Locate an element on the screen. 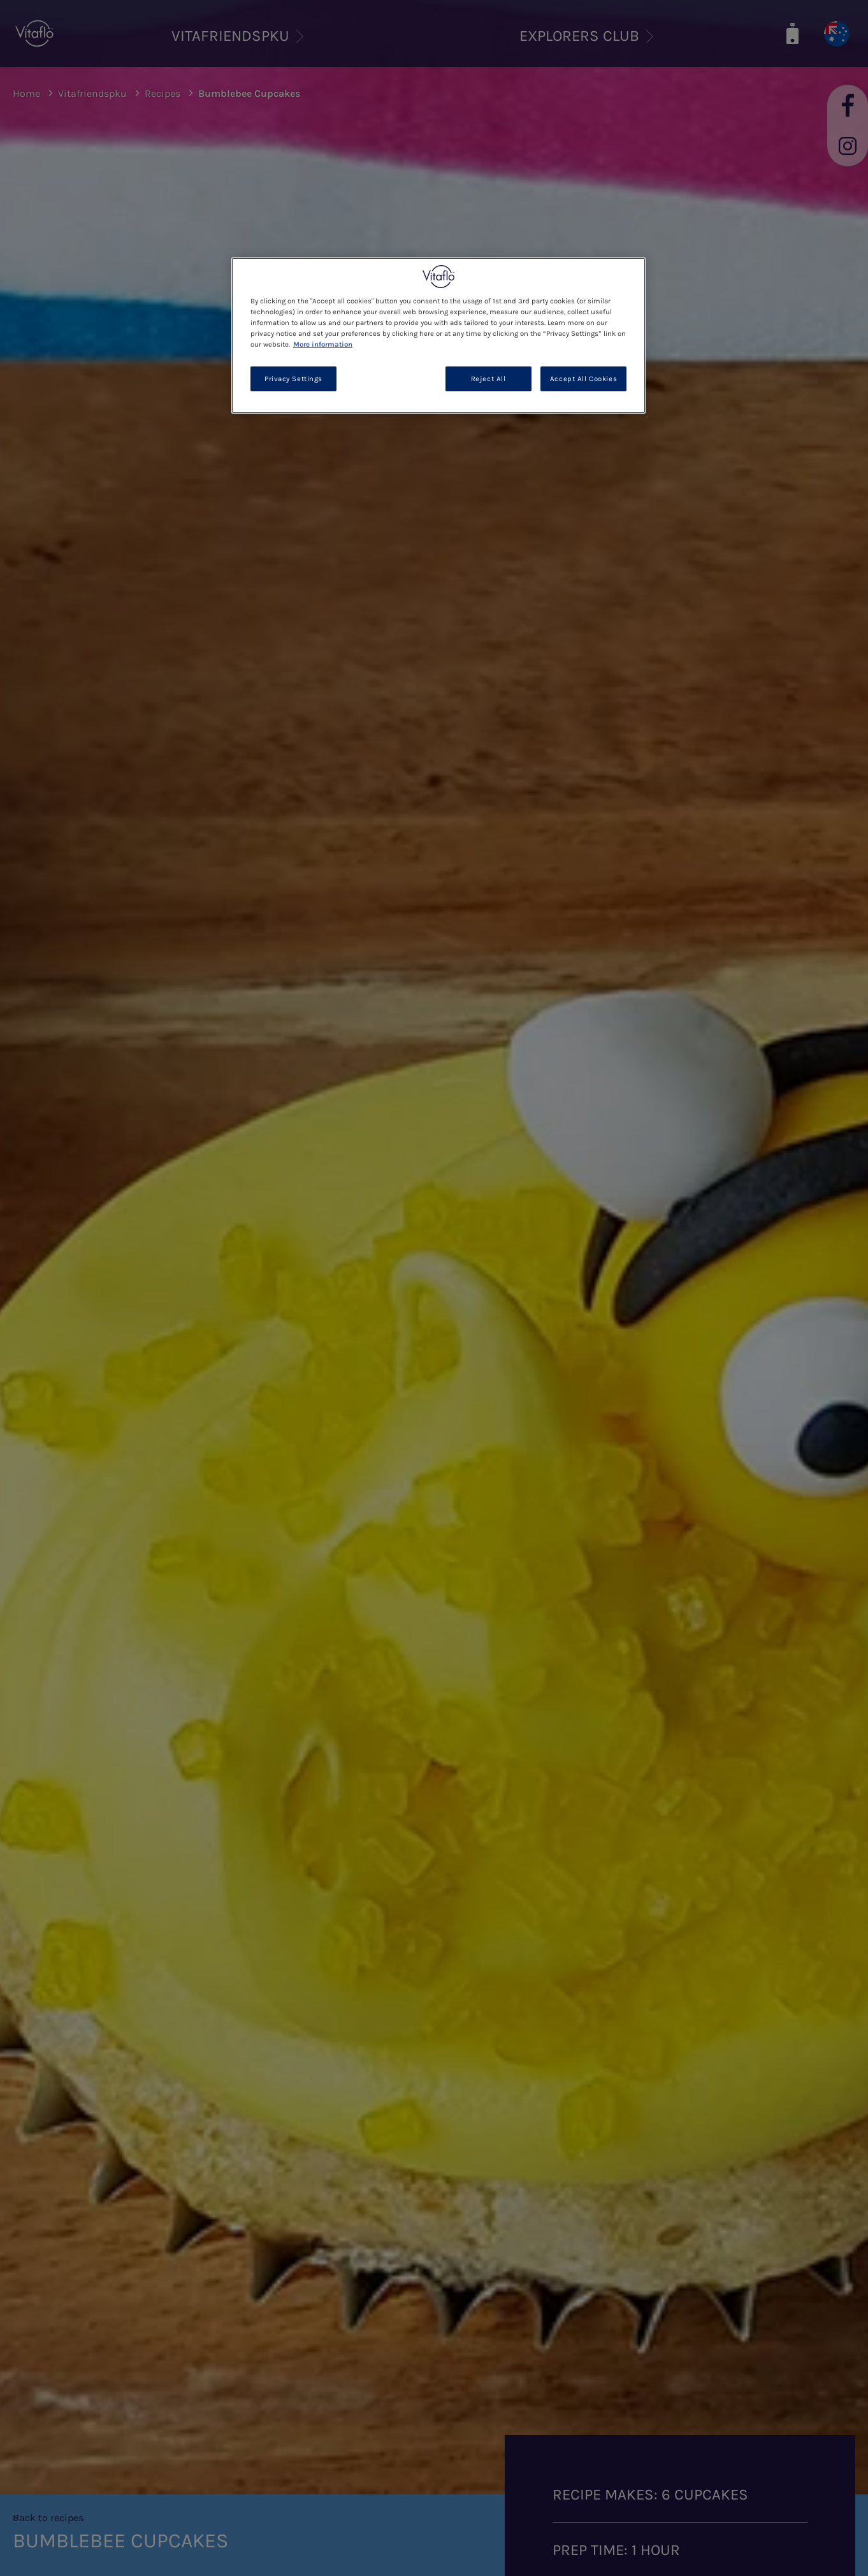 Image resolution: width=868 pixels, height=2576 pixels. Accept All Cookies is located at coordinates (583, 379).